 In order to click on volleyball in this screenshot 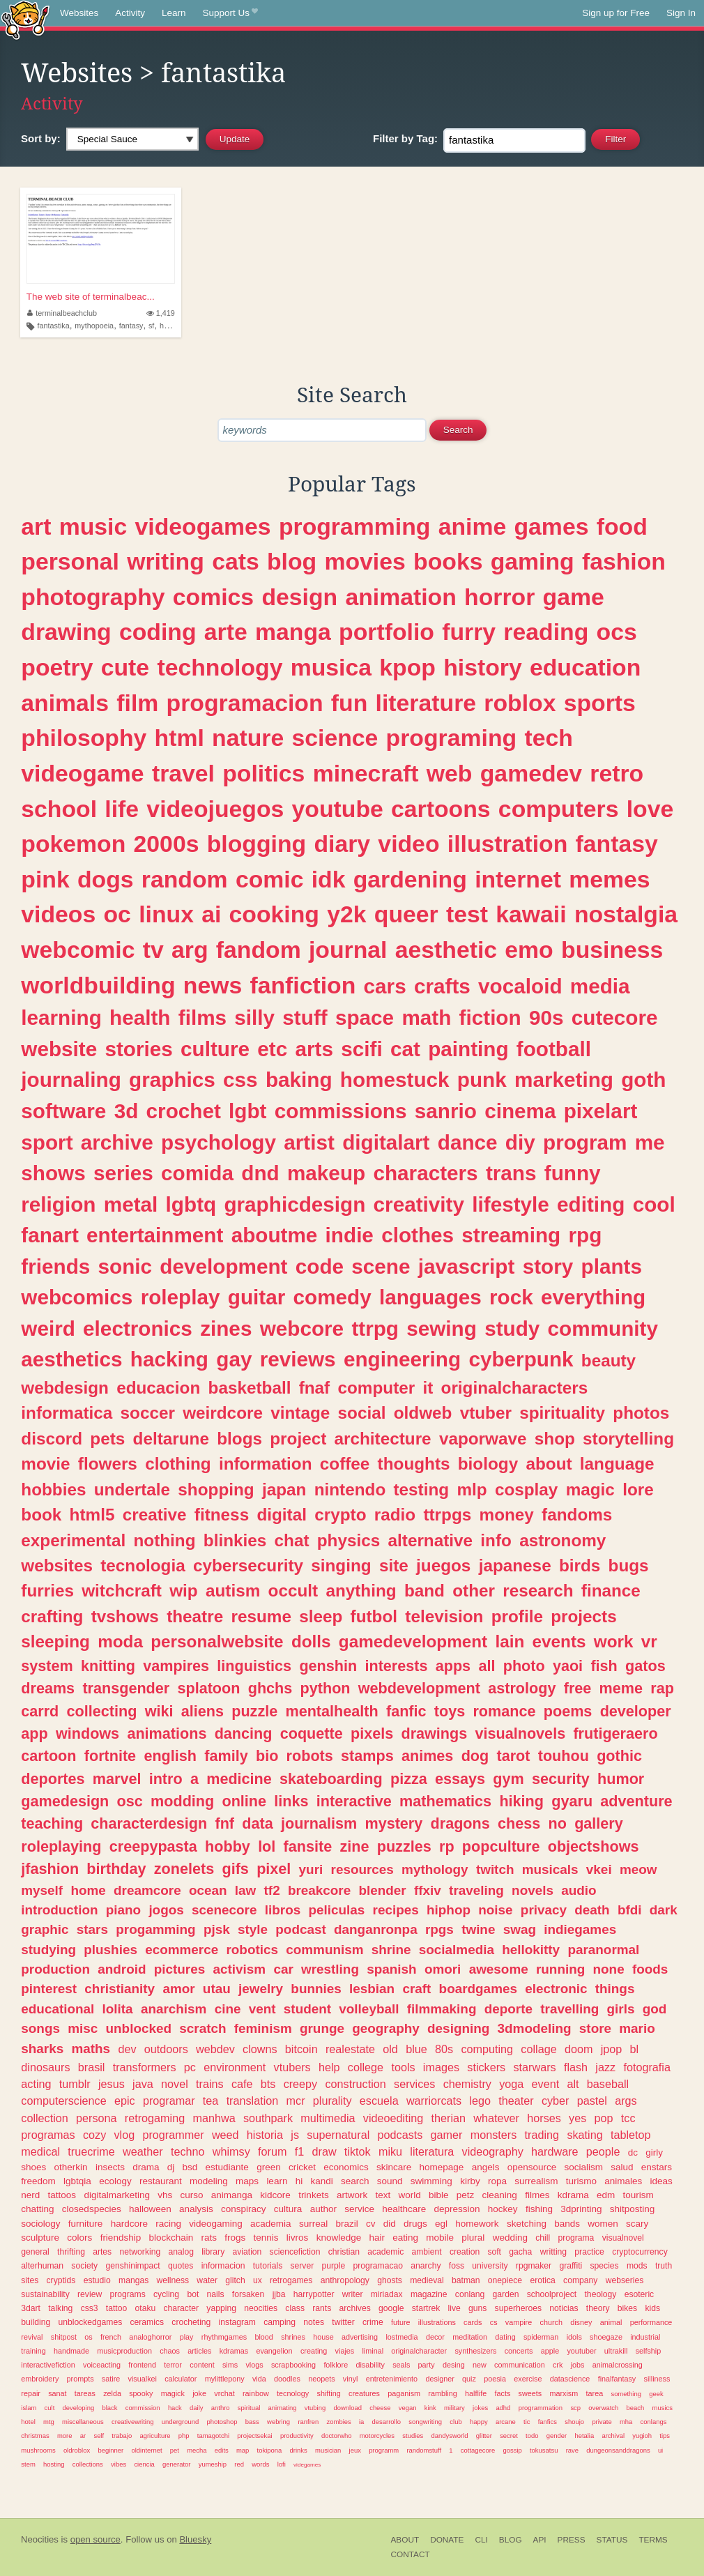, I will do `click(369, 2009)`.